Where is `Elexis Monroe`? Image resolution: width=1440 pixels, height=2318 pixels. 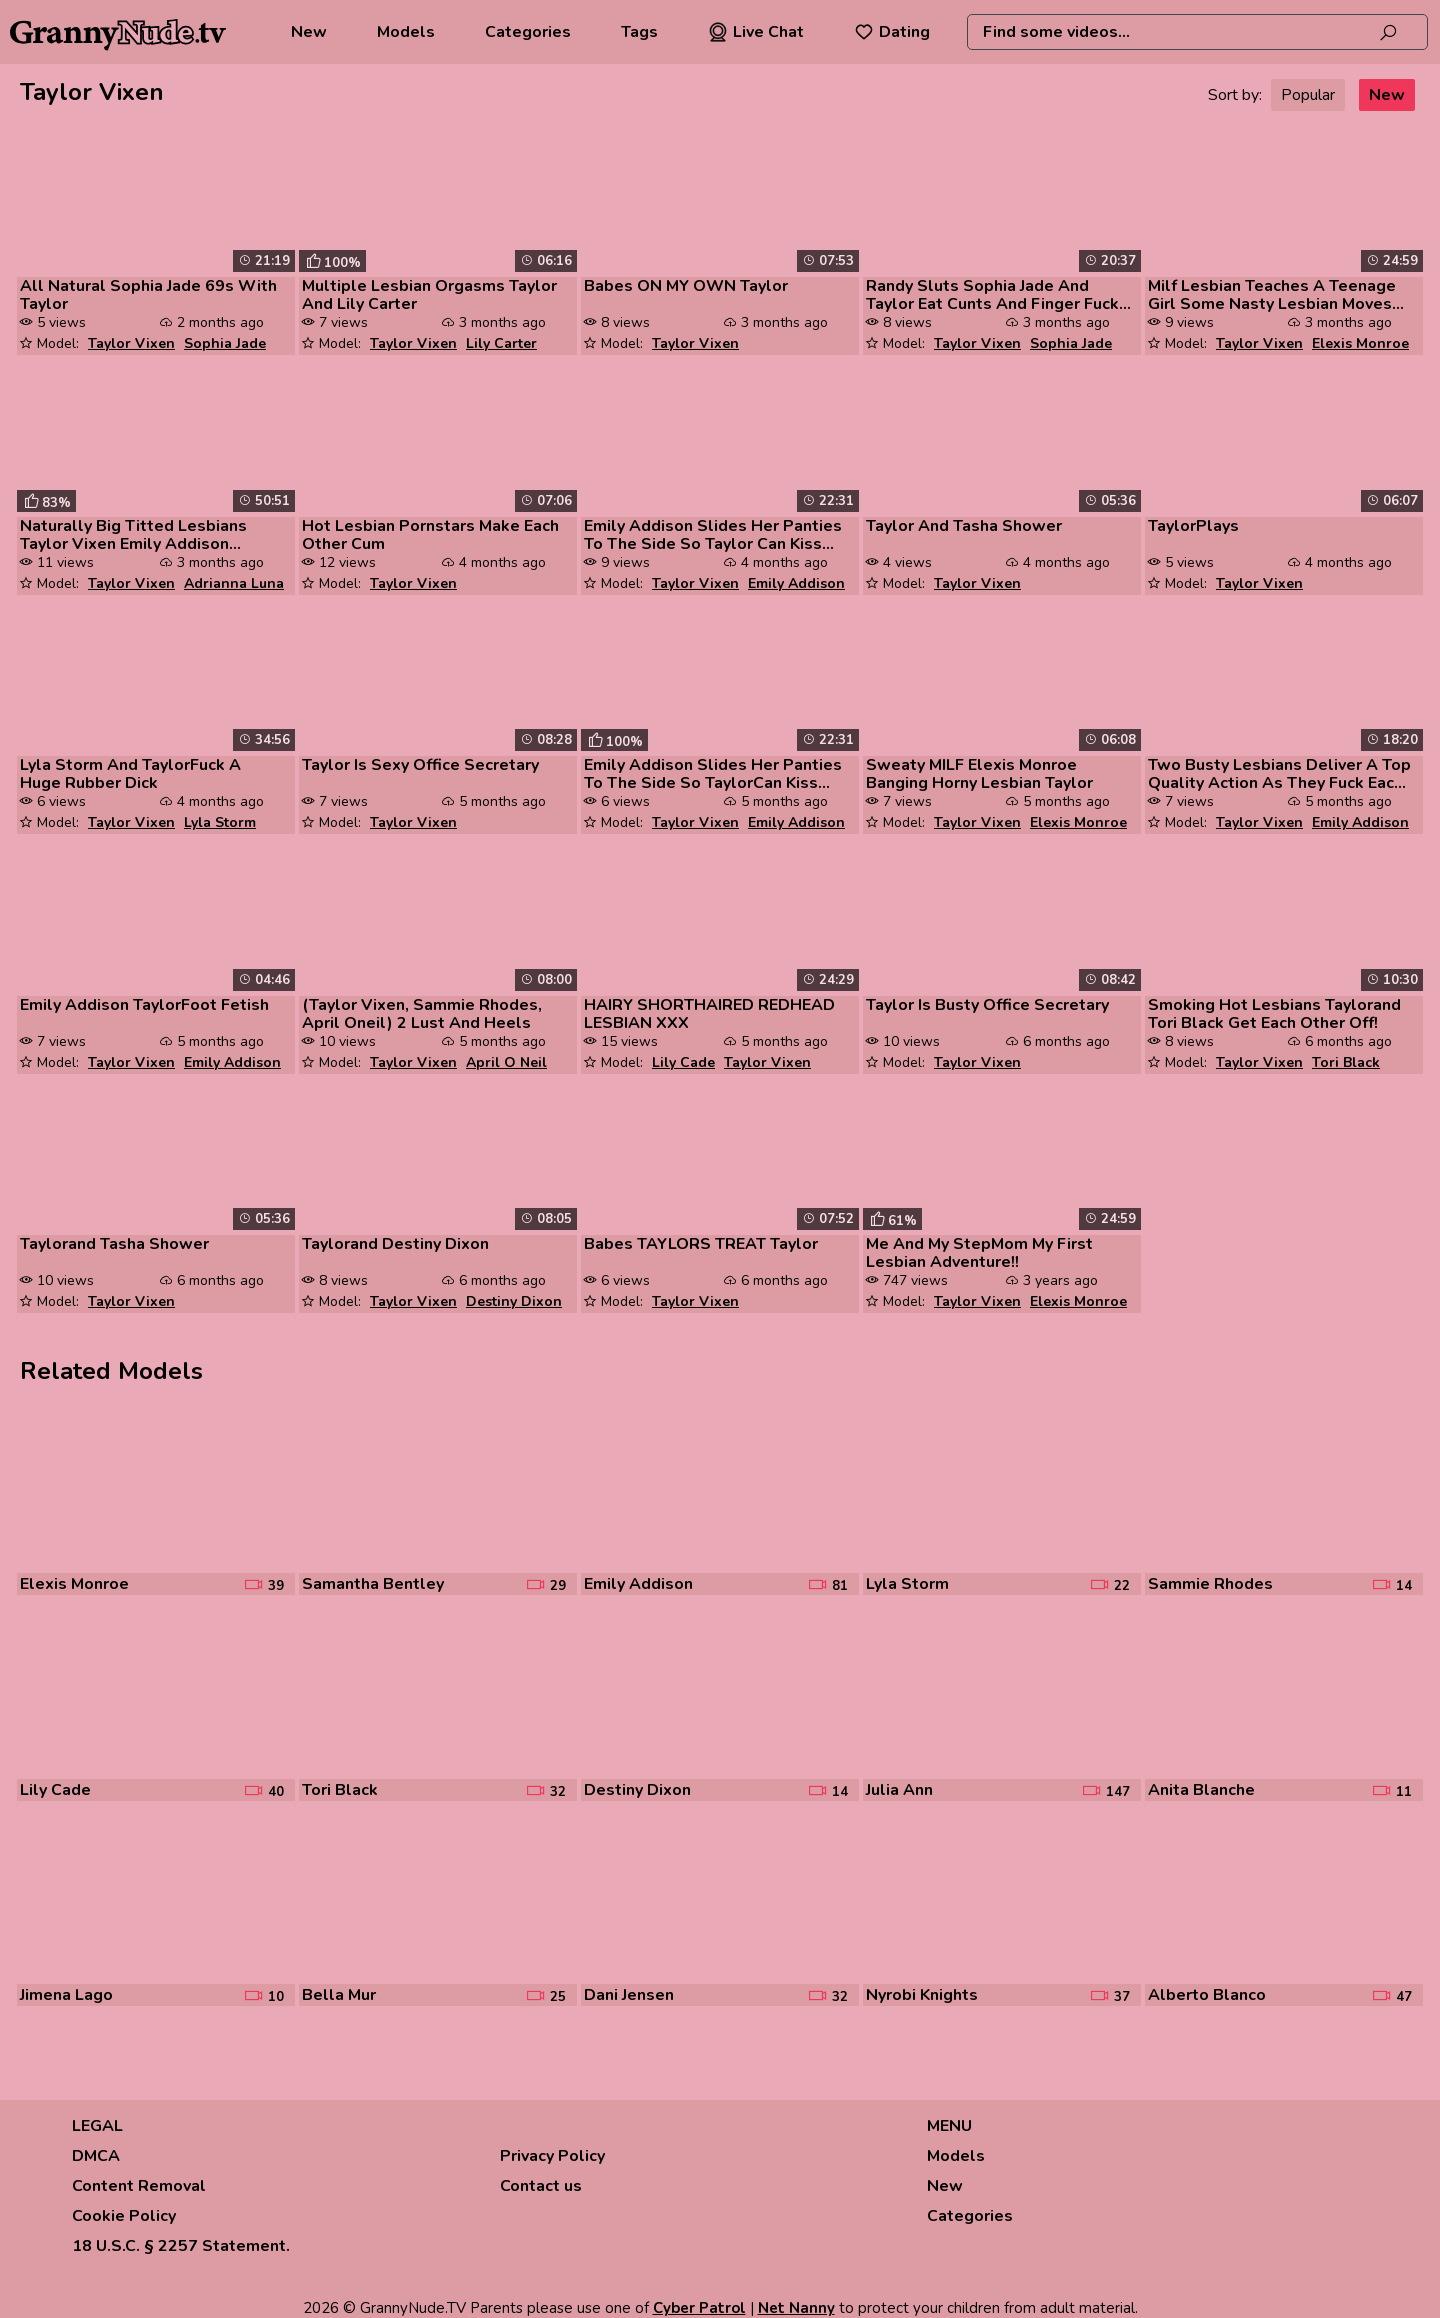
Elexis Monroe is located at coordinates (1360, 343).